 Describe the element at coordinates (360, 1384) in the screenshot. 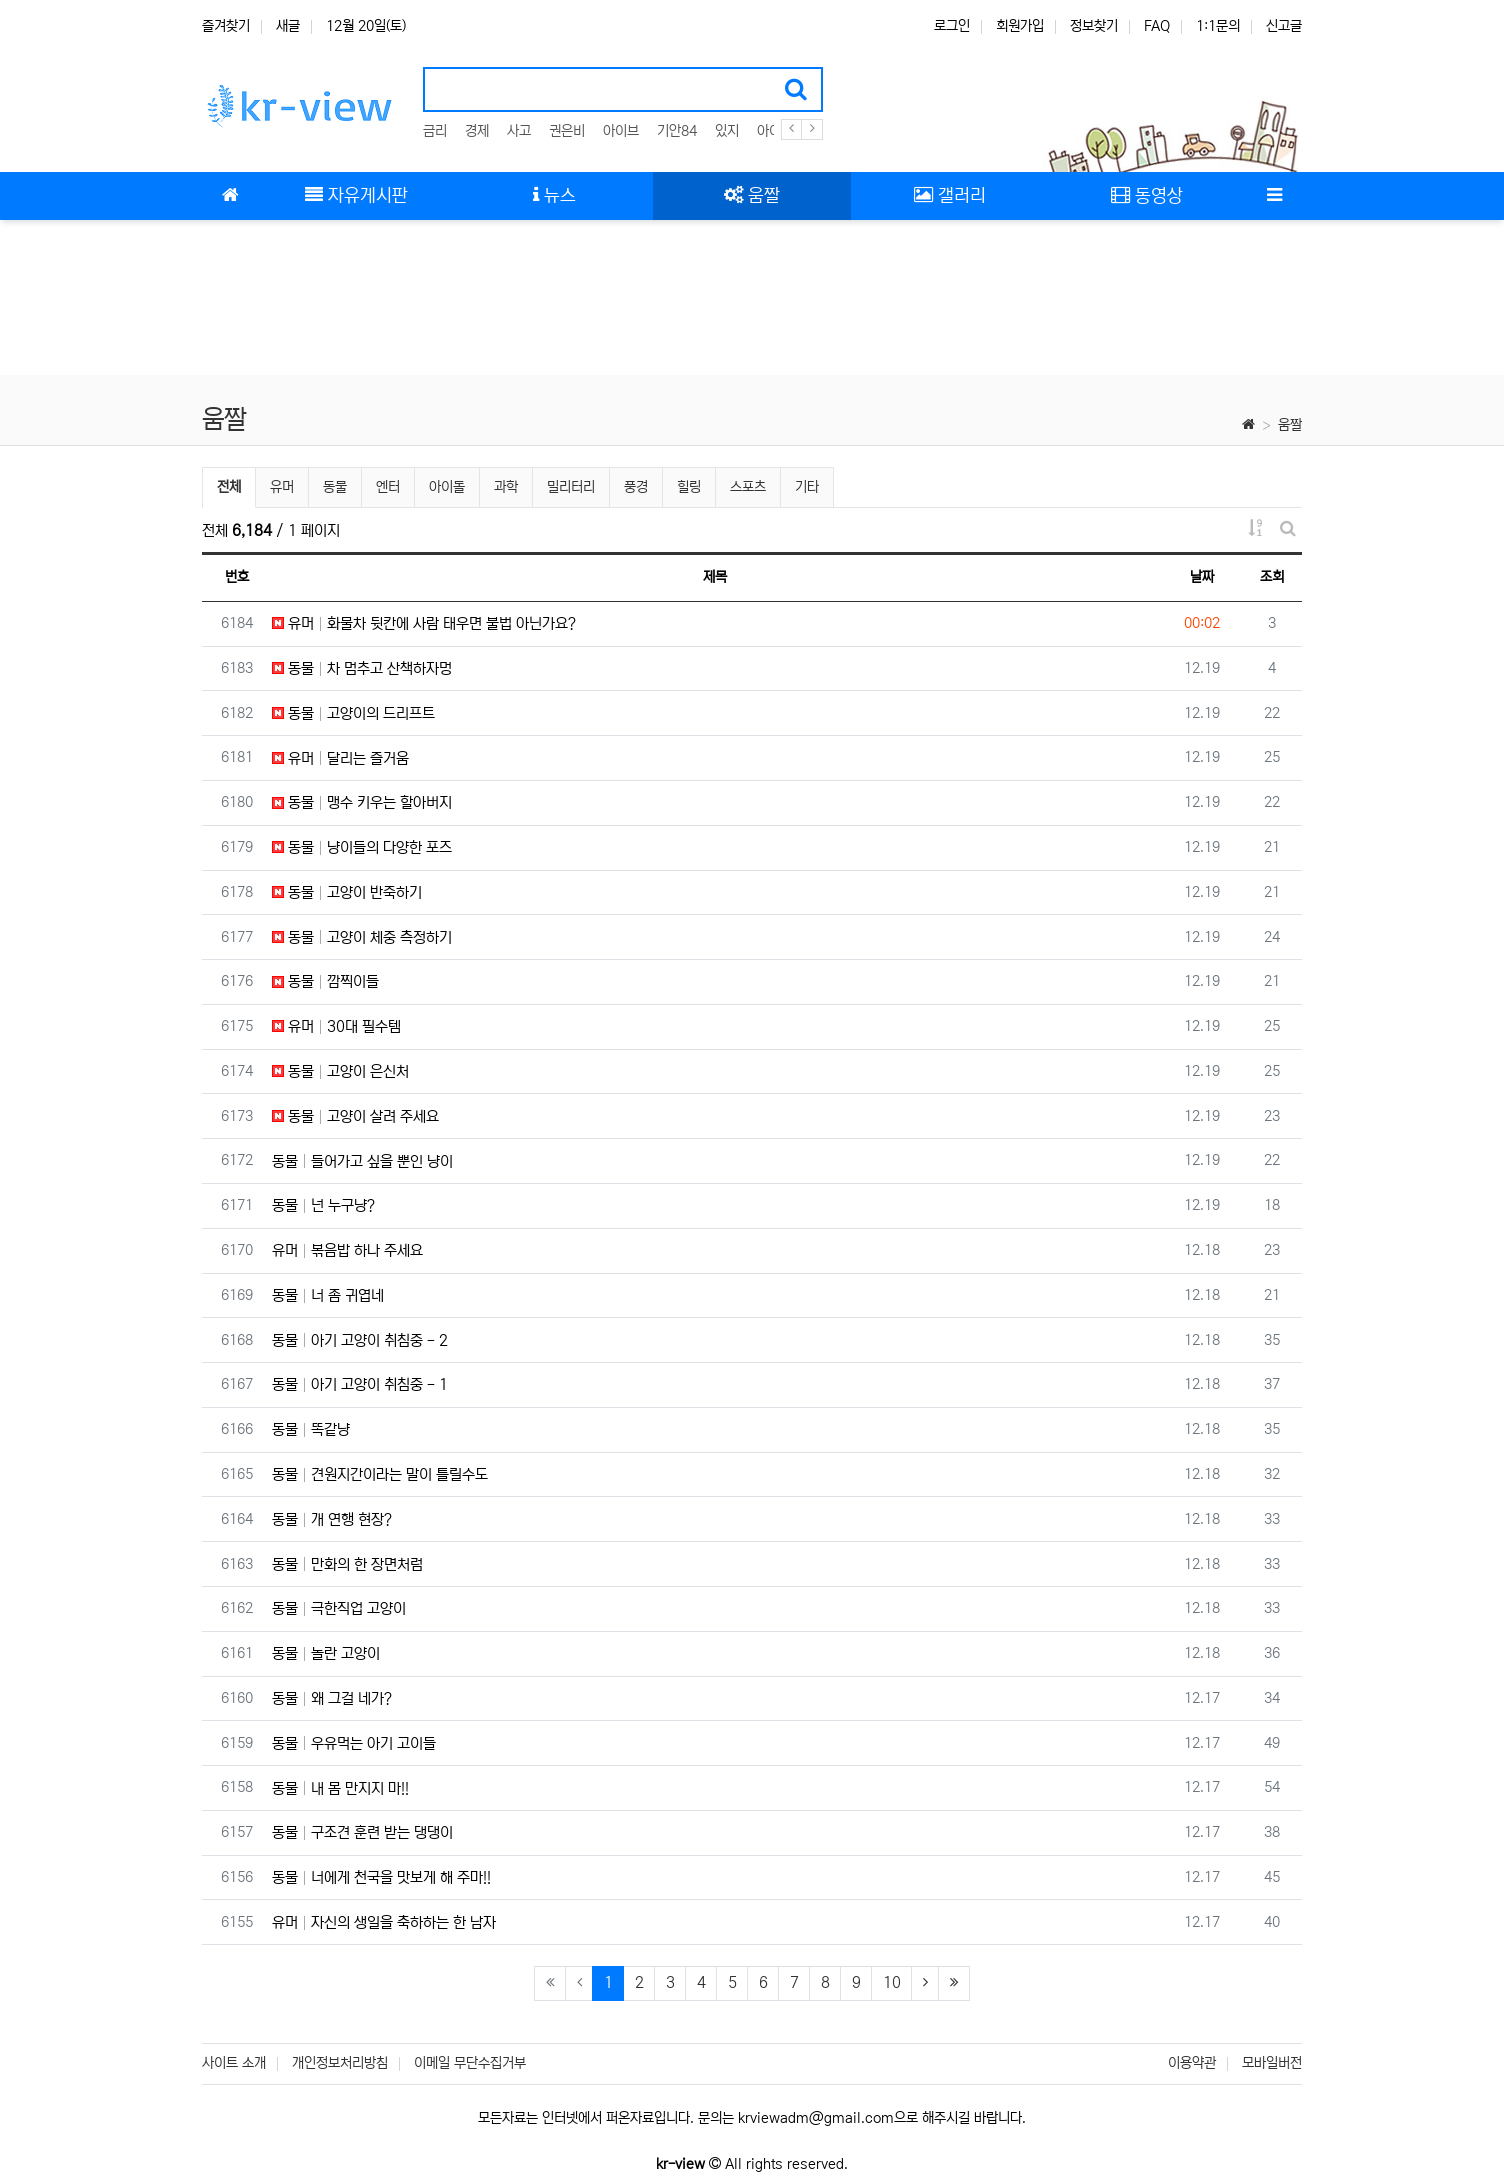

I see `동물 아기 고양이 취침중 - 1` at that location.